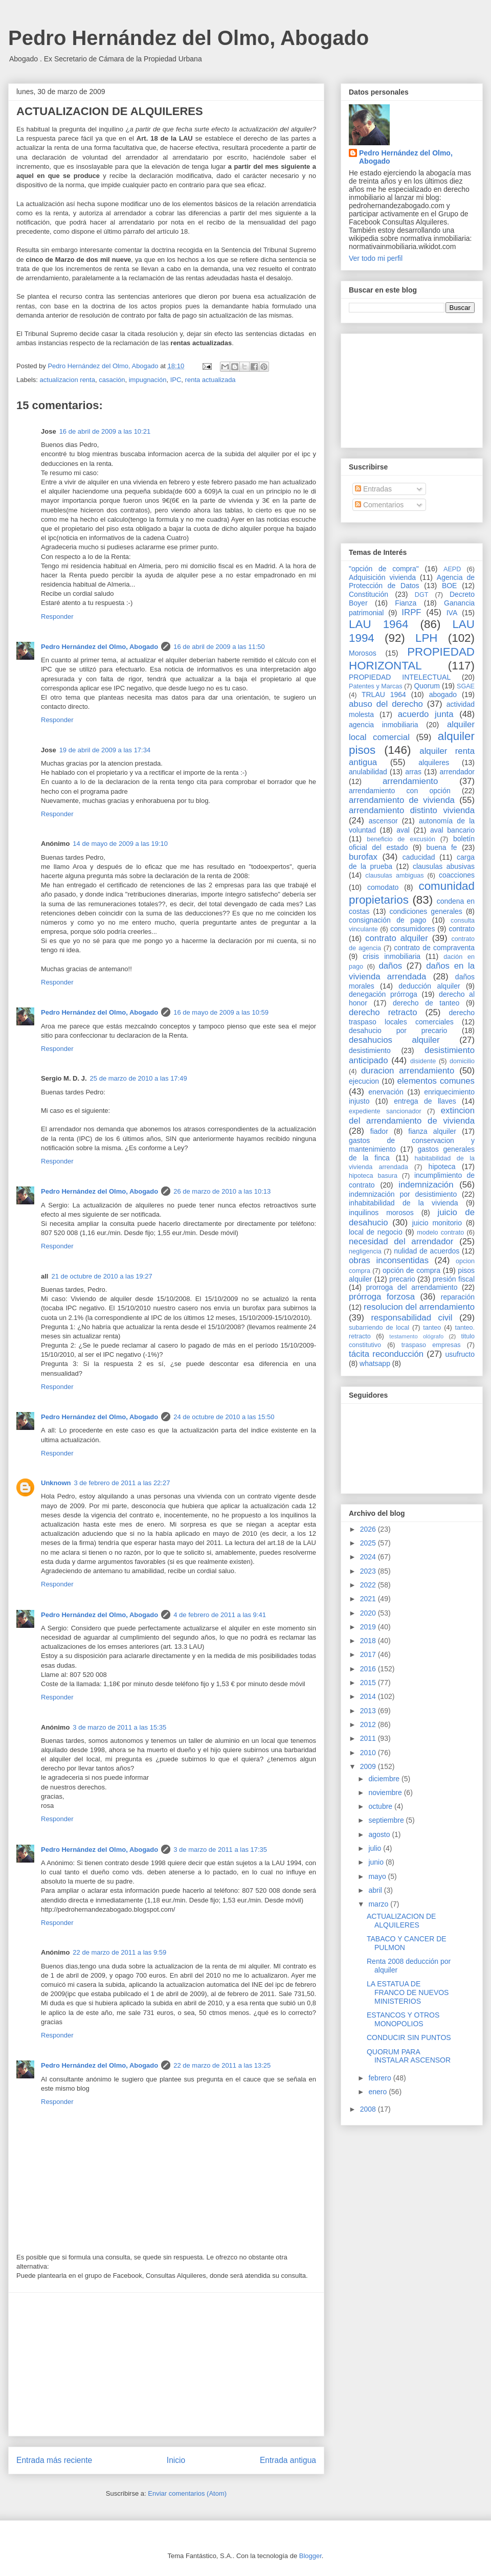  What do you see at coordinates (369, 1711) in the screenshot?
I see `2013` at bounding box center [369, 1711].